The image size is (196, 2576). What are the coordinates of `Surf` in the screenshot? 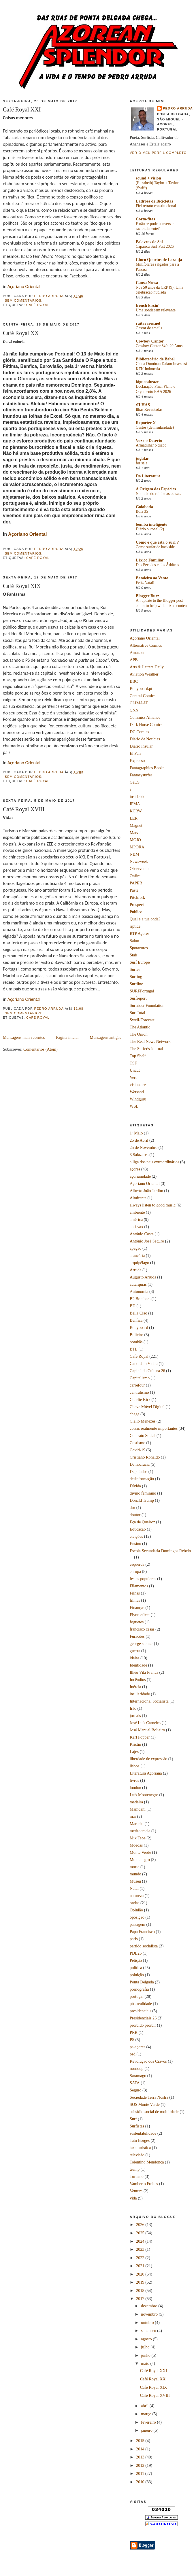 It's located at (133, 2119).